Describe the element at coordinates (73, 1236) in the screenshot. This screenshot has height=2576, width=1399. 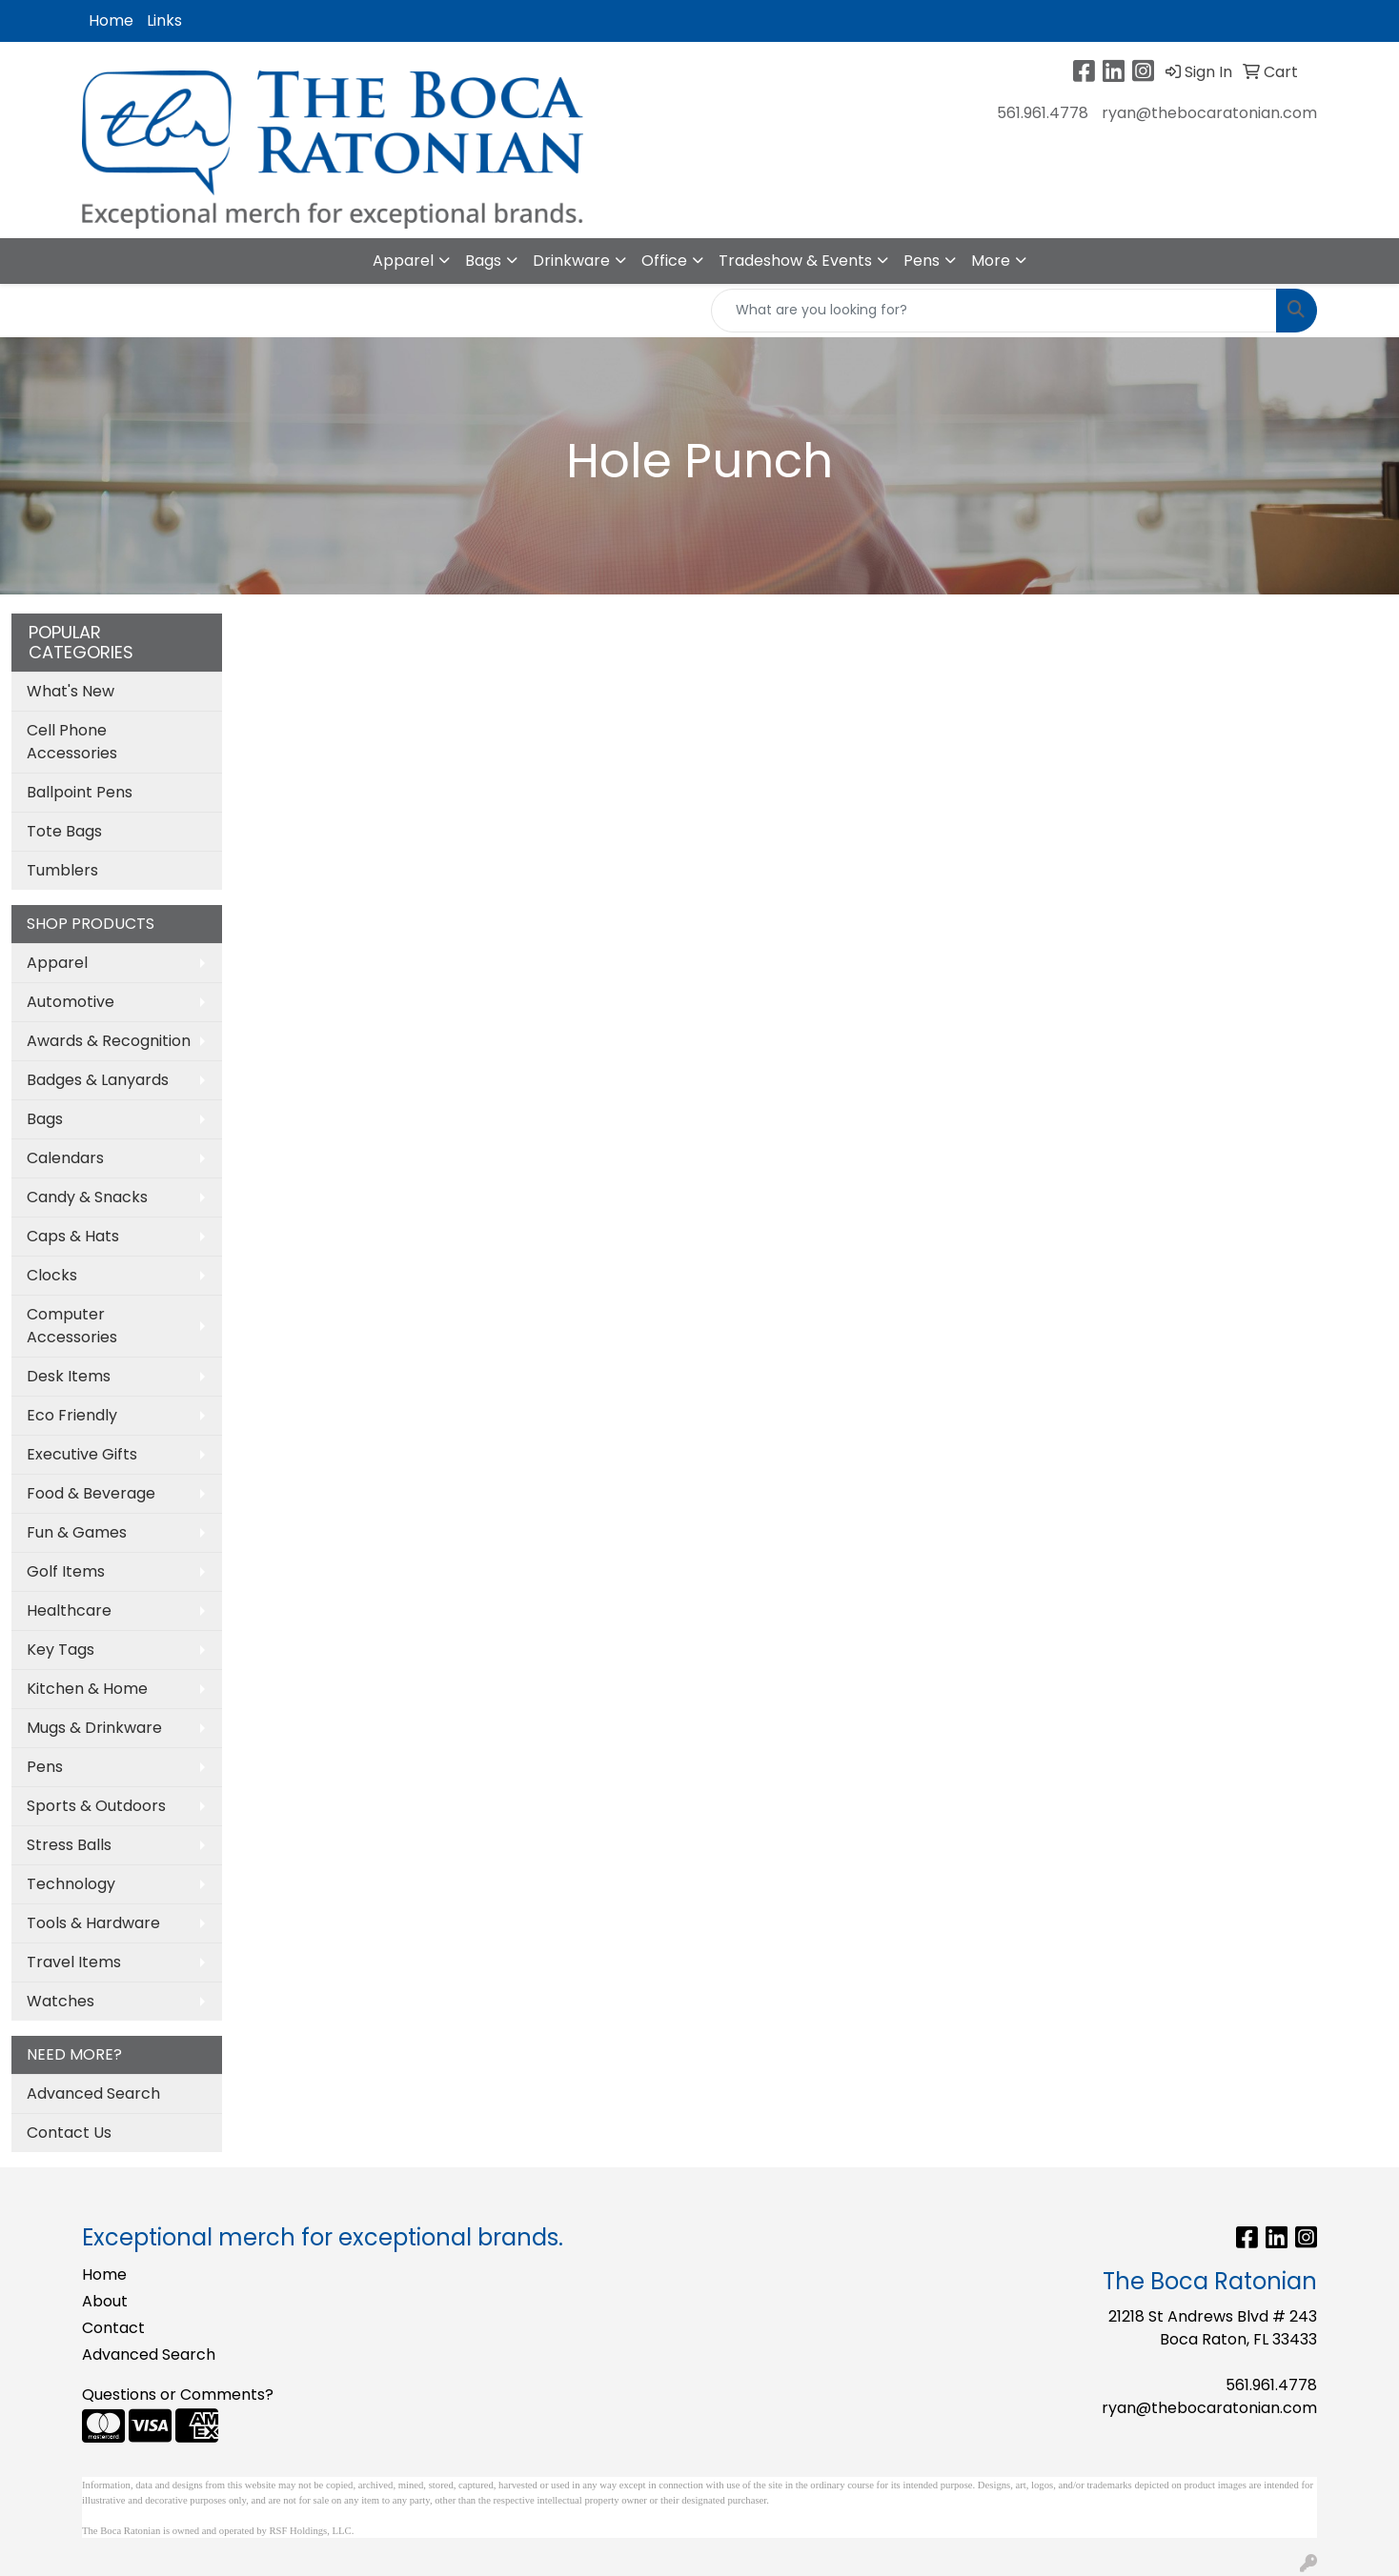
I see `Caps & Hats` at that location.